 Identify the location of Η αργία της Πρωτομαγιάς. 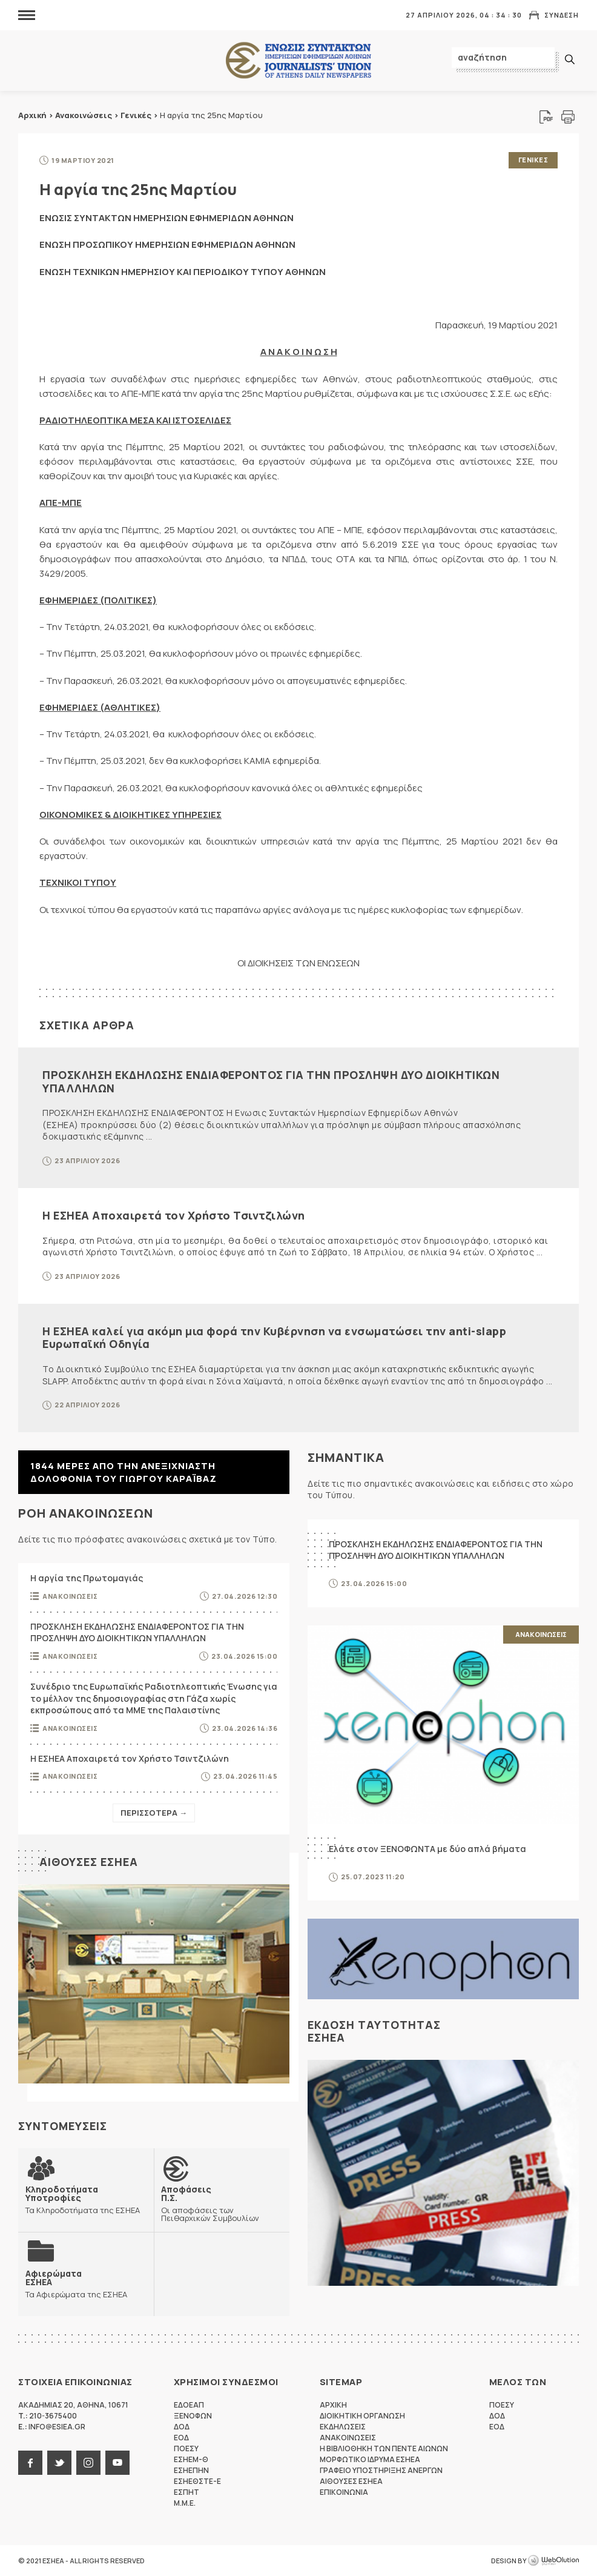
(86, 1578).